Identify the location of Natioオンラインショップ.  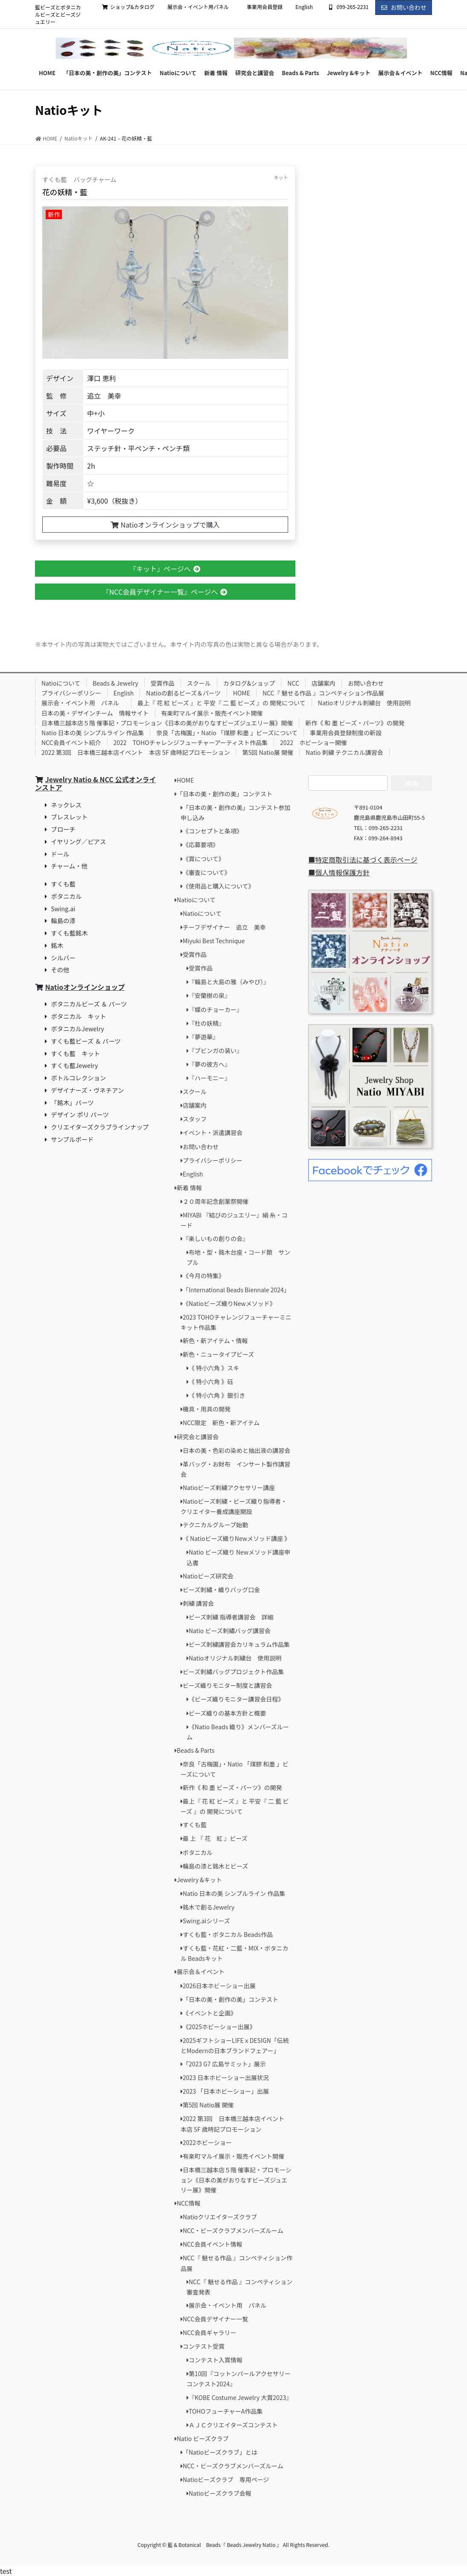
(85, 987).